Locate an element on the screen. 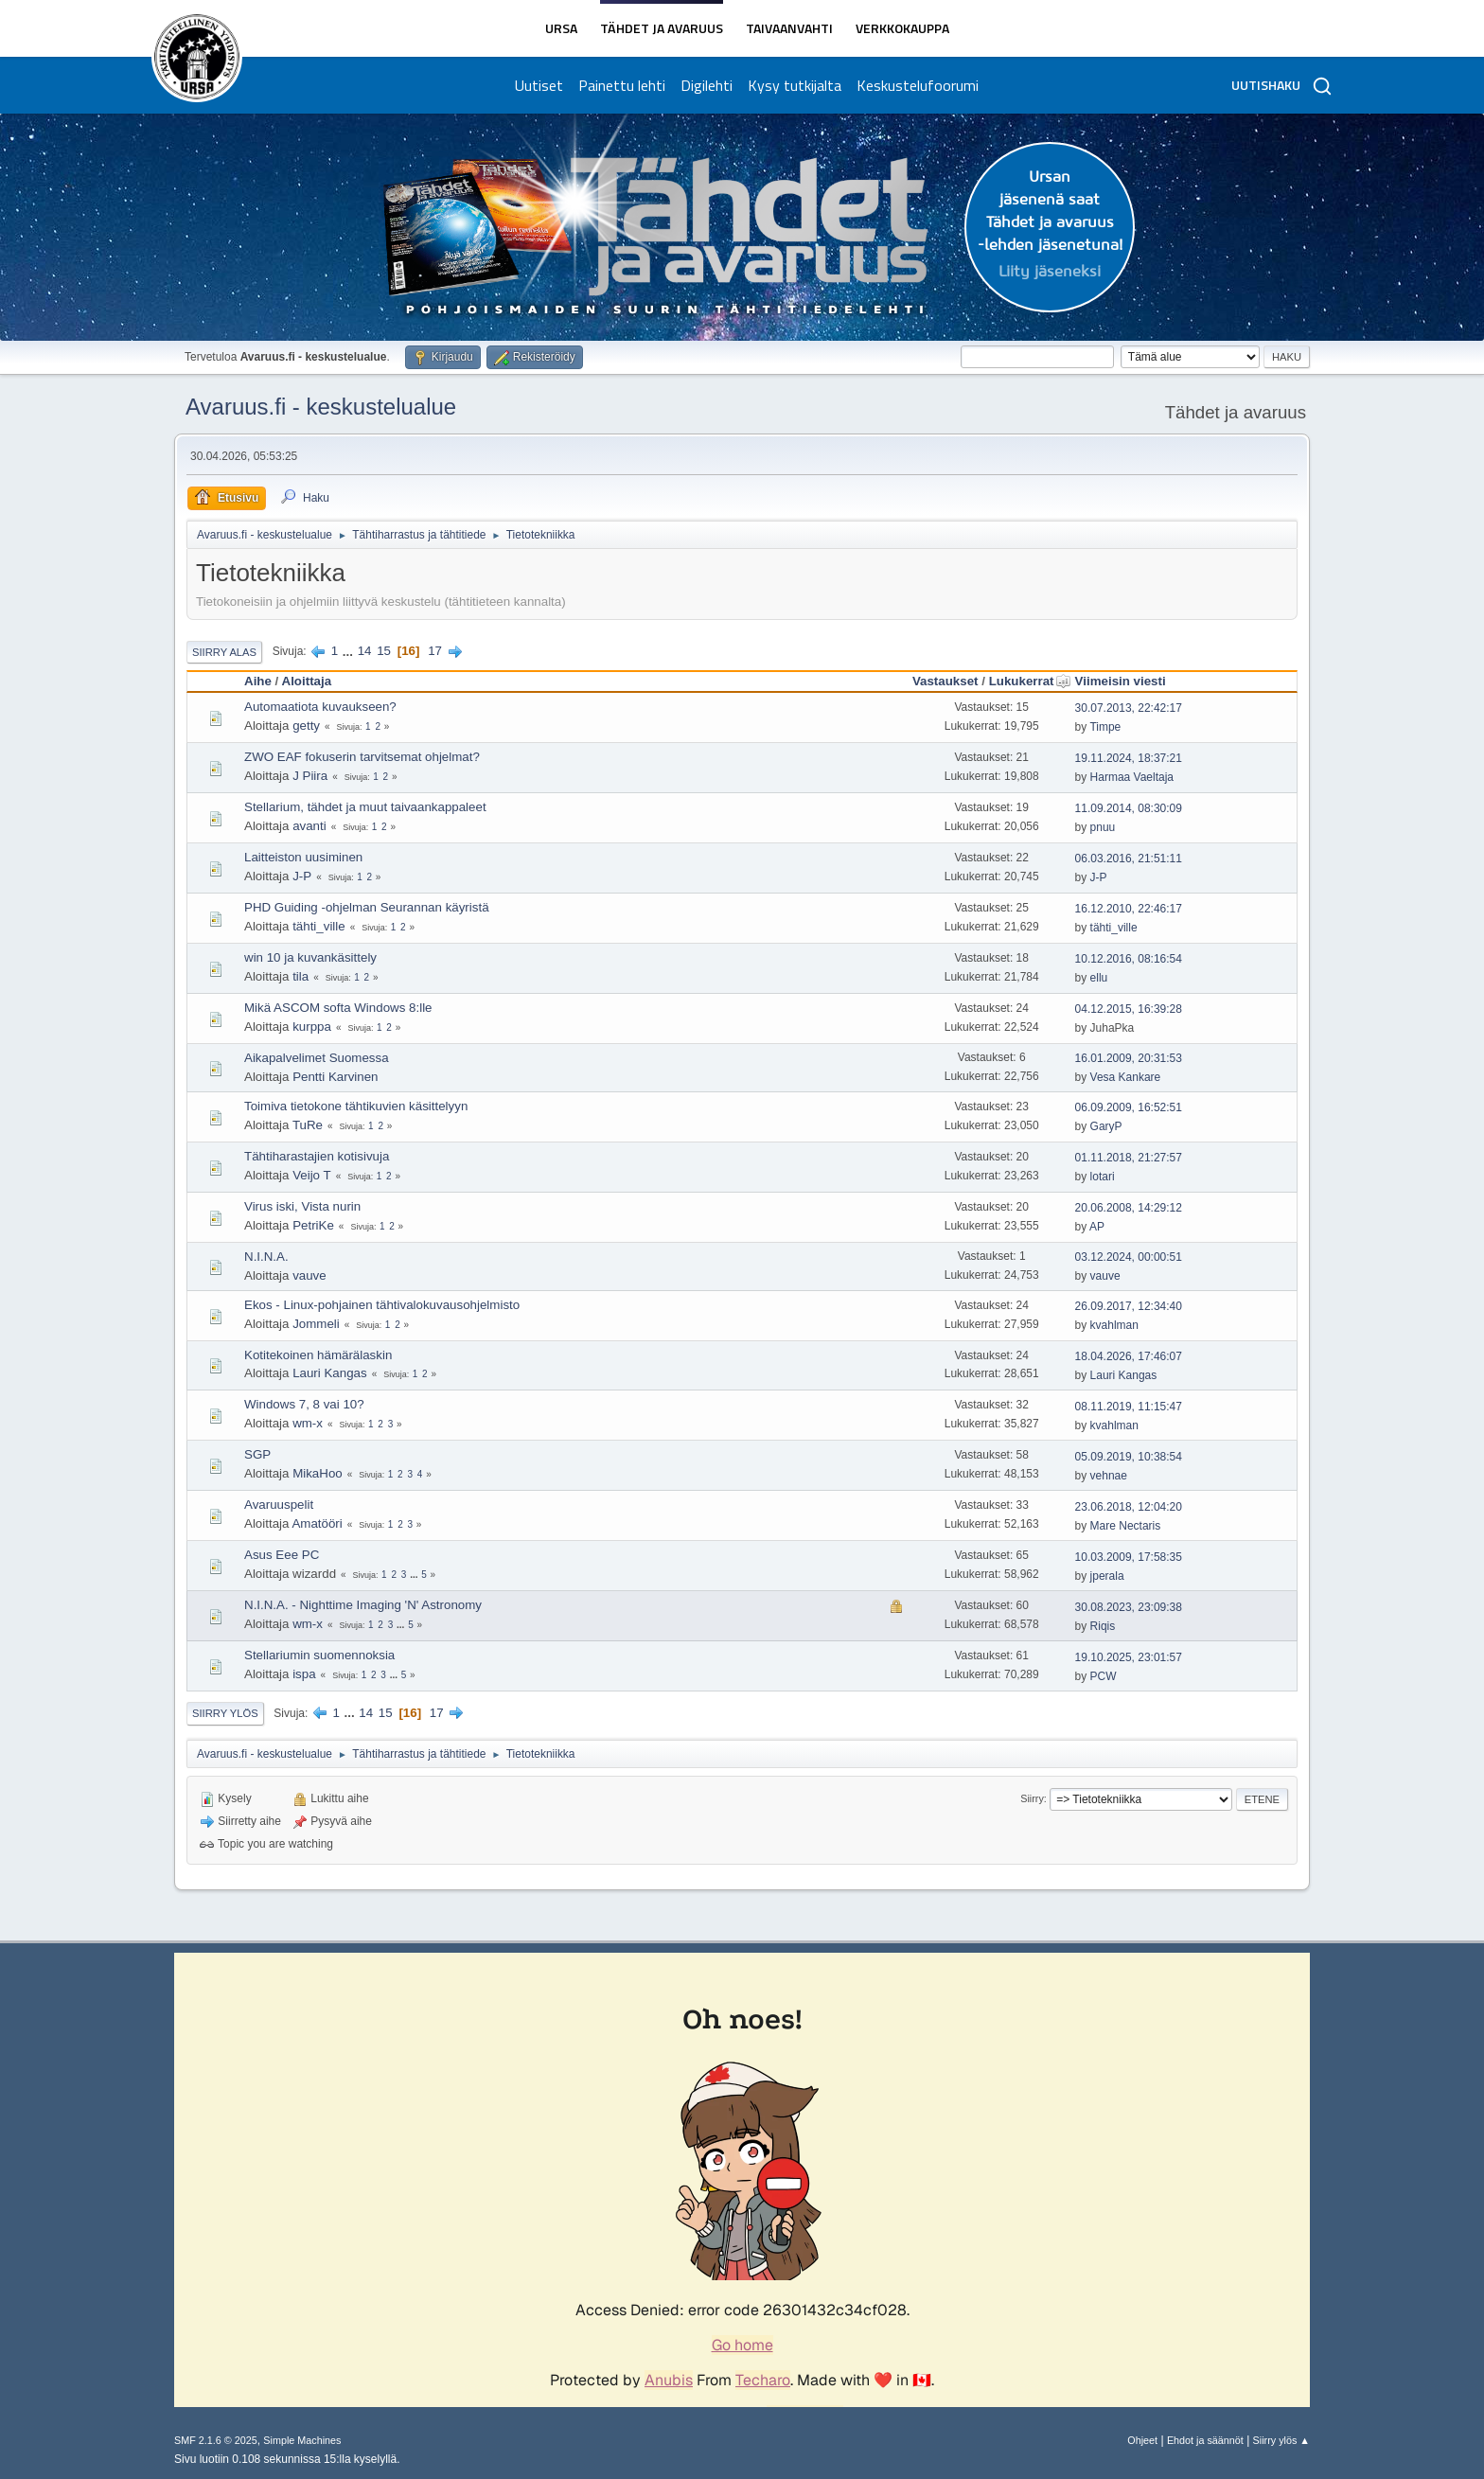 This screenshot has height=2479, width=1484. 23.06.2018, 12:04:20 is located at coordinates (1128, 1507).